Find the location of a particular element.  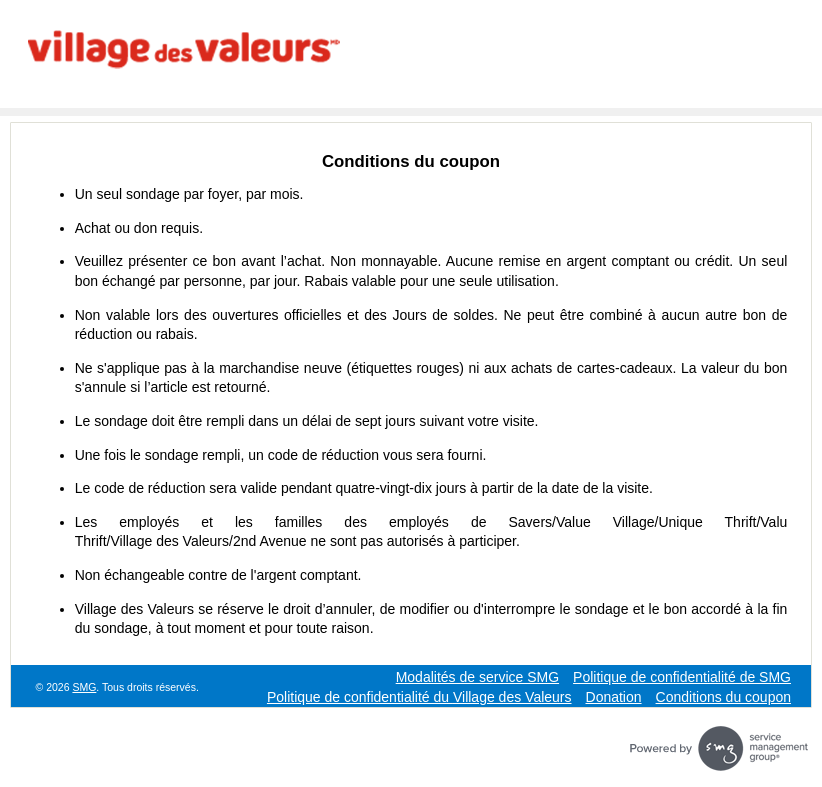

Donation is located at coordinates (614, 697).